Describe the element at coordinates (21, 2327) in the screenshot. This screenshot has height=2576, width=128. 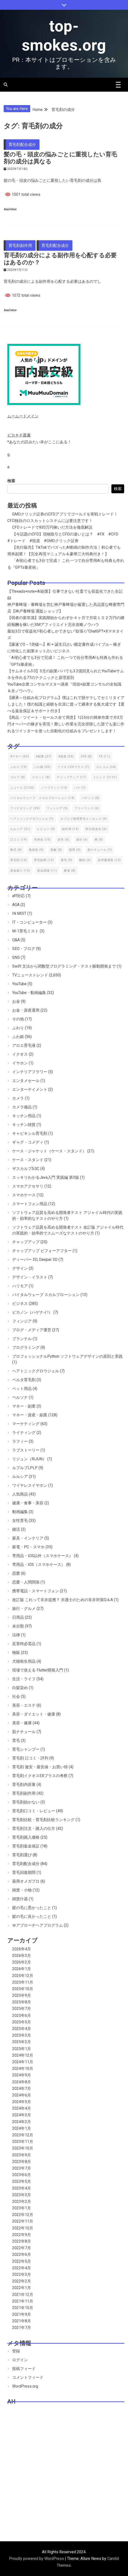
I see `2021年7月` at that location.